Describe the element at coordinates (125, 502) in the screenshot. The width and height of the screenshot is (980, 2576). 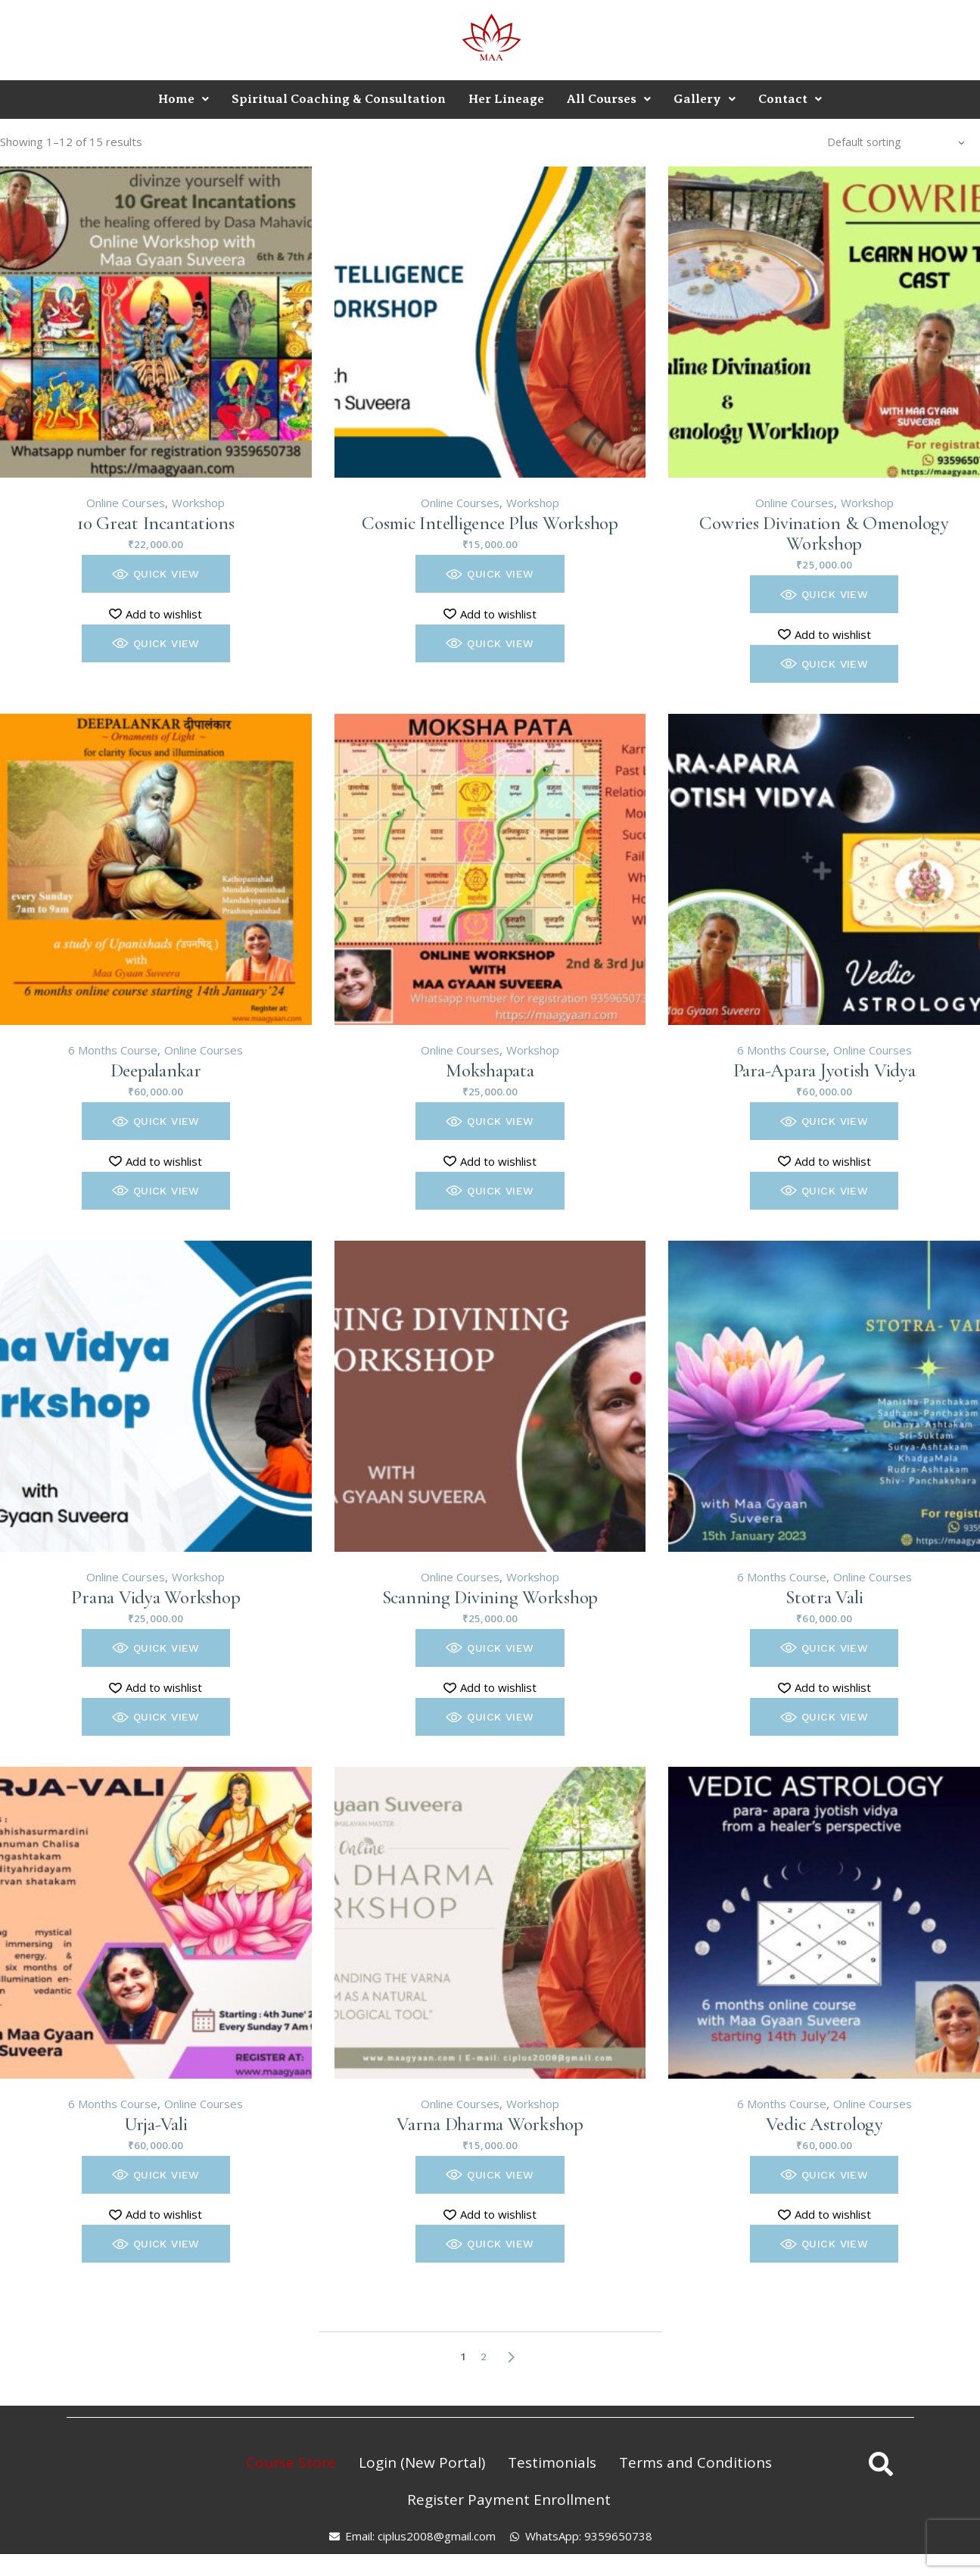
I see `Online Courses` at that location.